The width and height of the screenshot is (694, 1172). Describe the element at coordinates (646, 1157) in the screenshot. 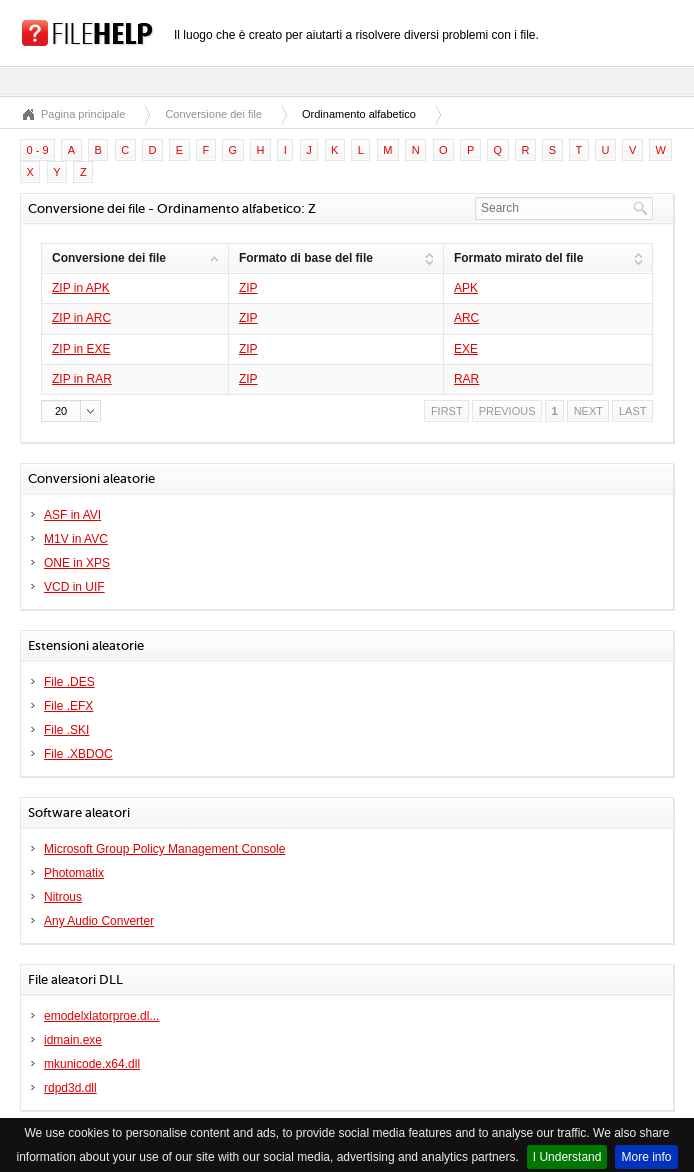

I see `More info` at that location.